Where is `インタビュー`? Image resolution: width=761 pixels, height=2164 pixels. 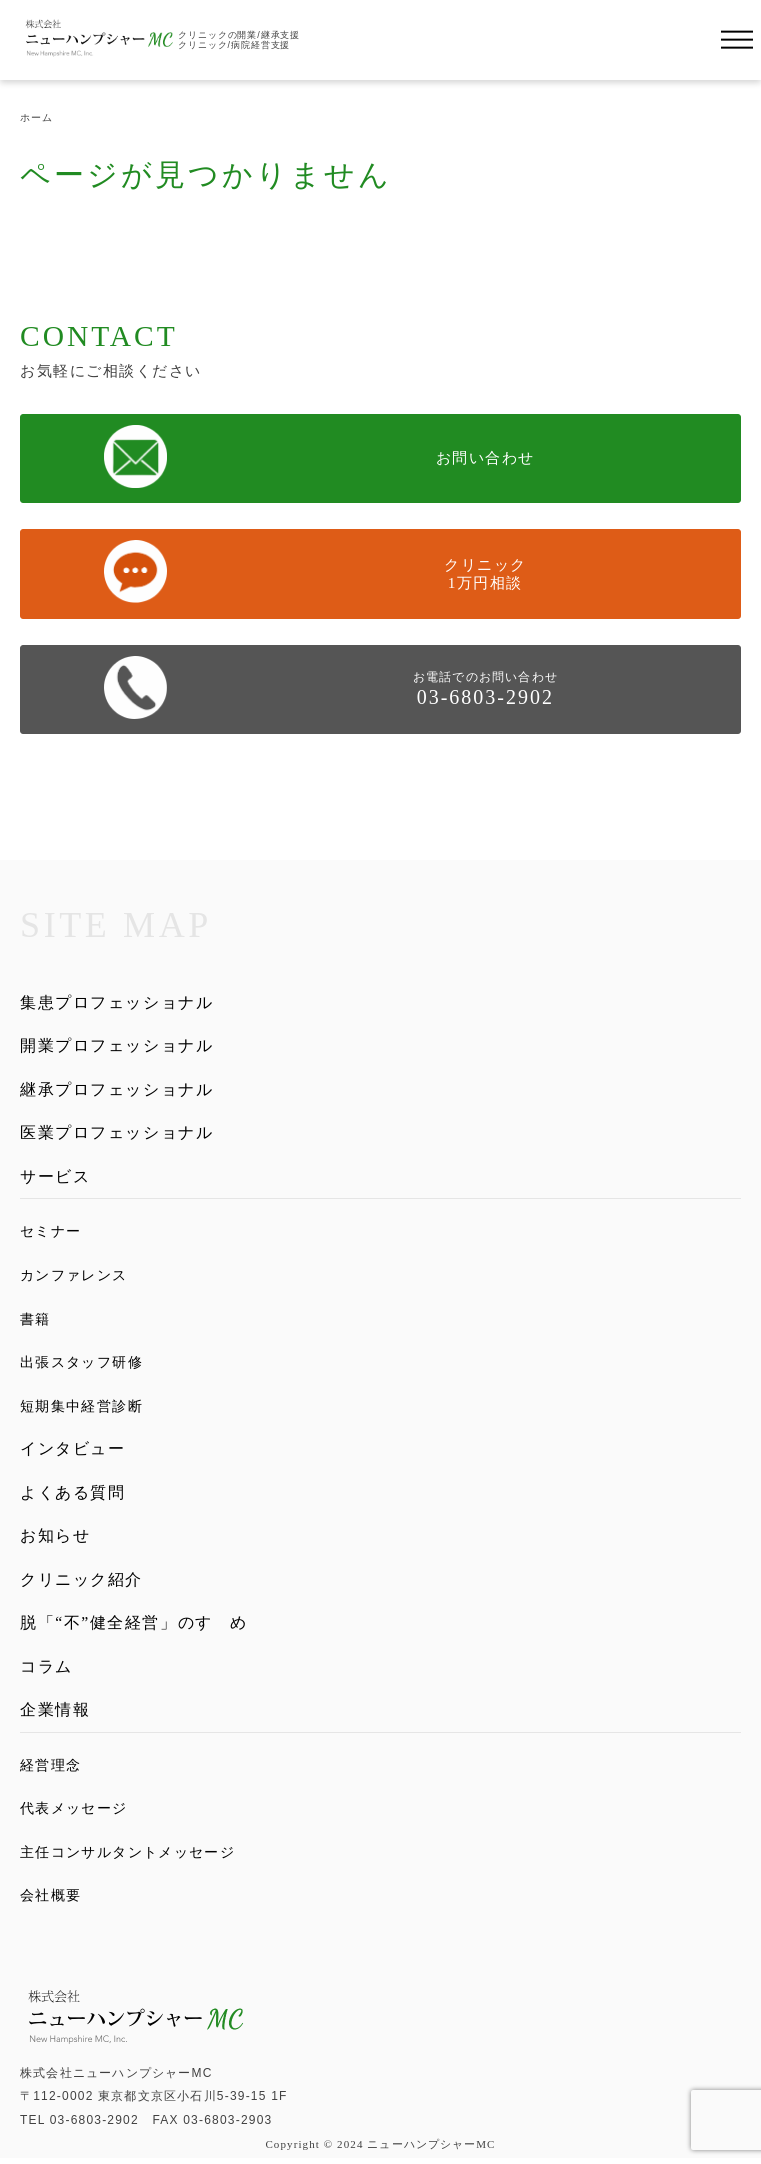
インタビュー is located at coordinates (73, 1450).